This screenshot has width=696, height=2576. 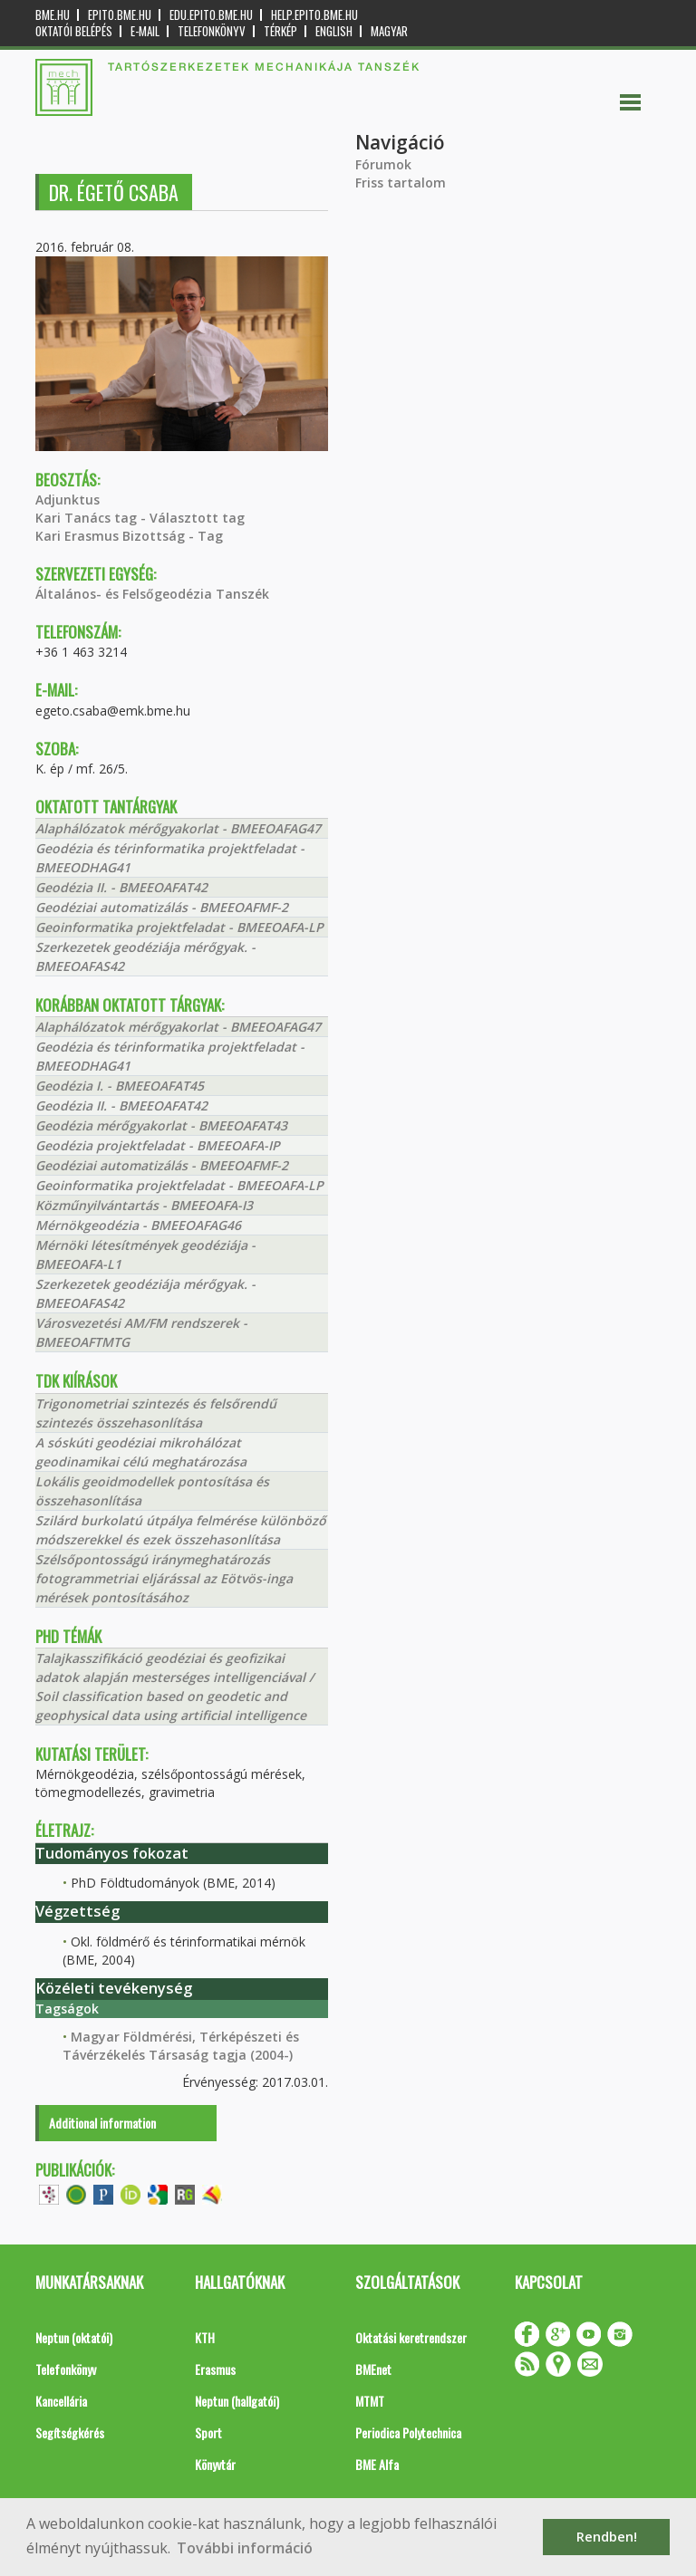 What do you see at coordinates (102, 2122) in the screenshot?
I see `Additional information` at bounding box center [102, 2122].